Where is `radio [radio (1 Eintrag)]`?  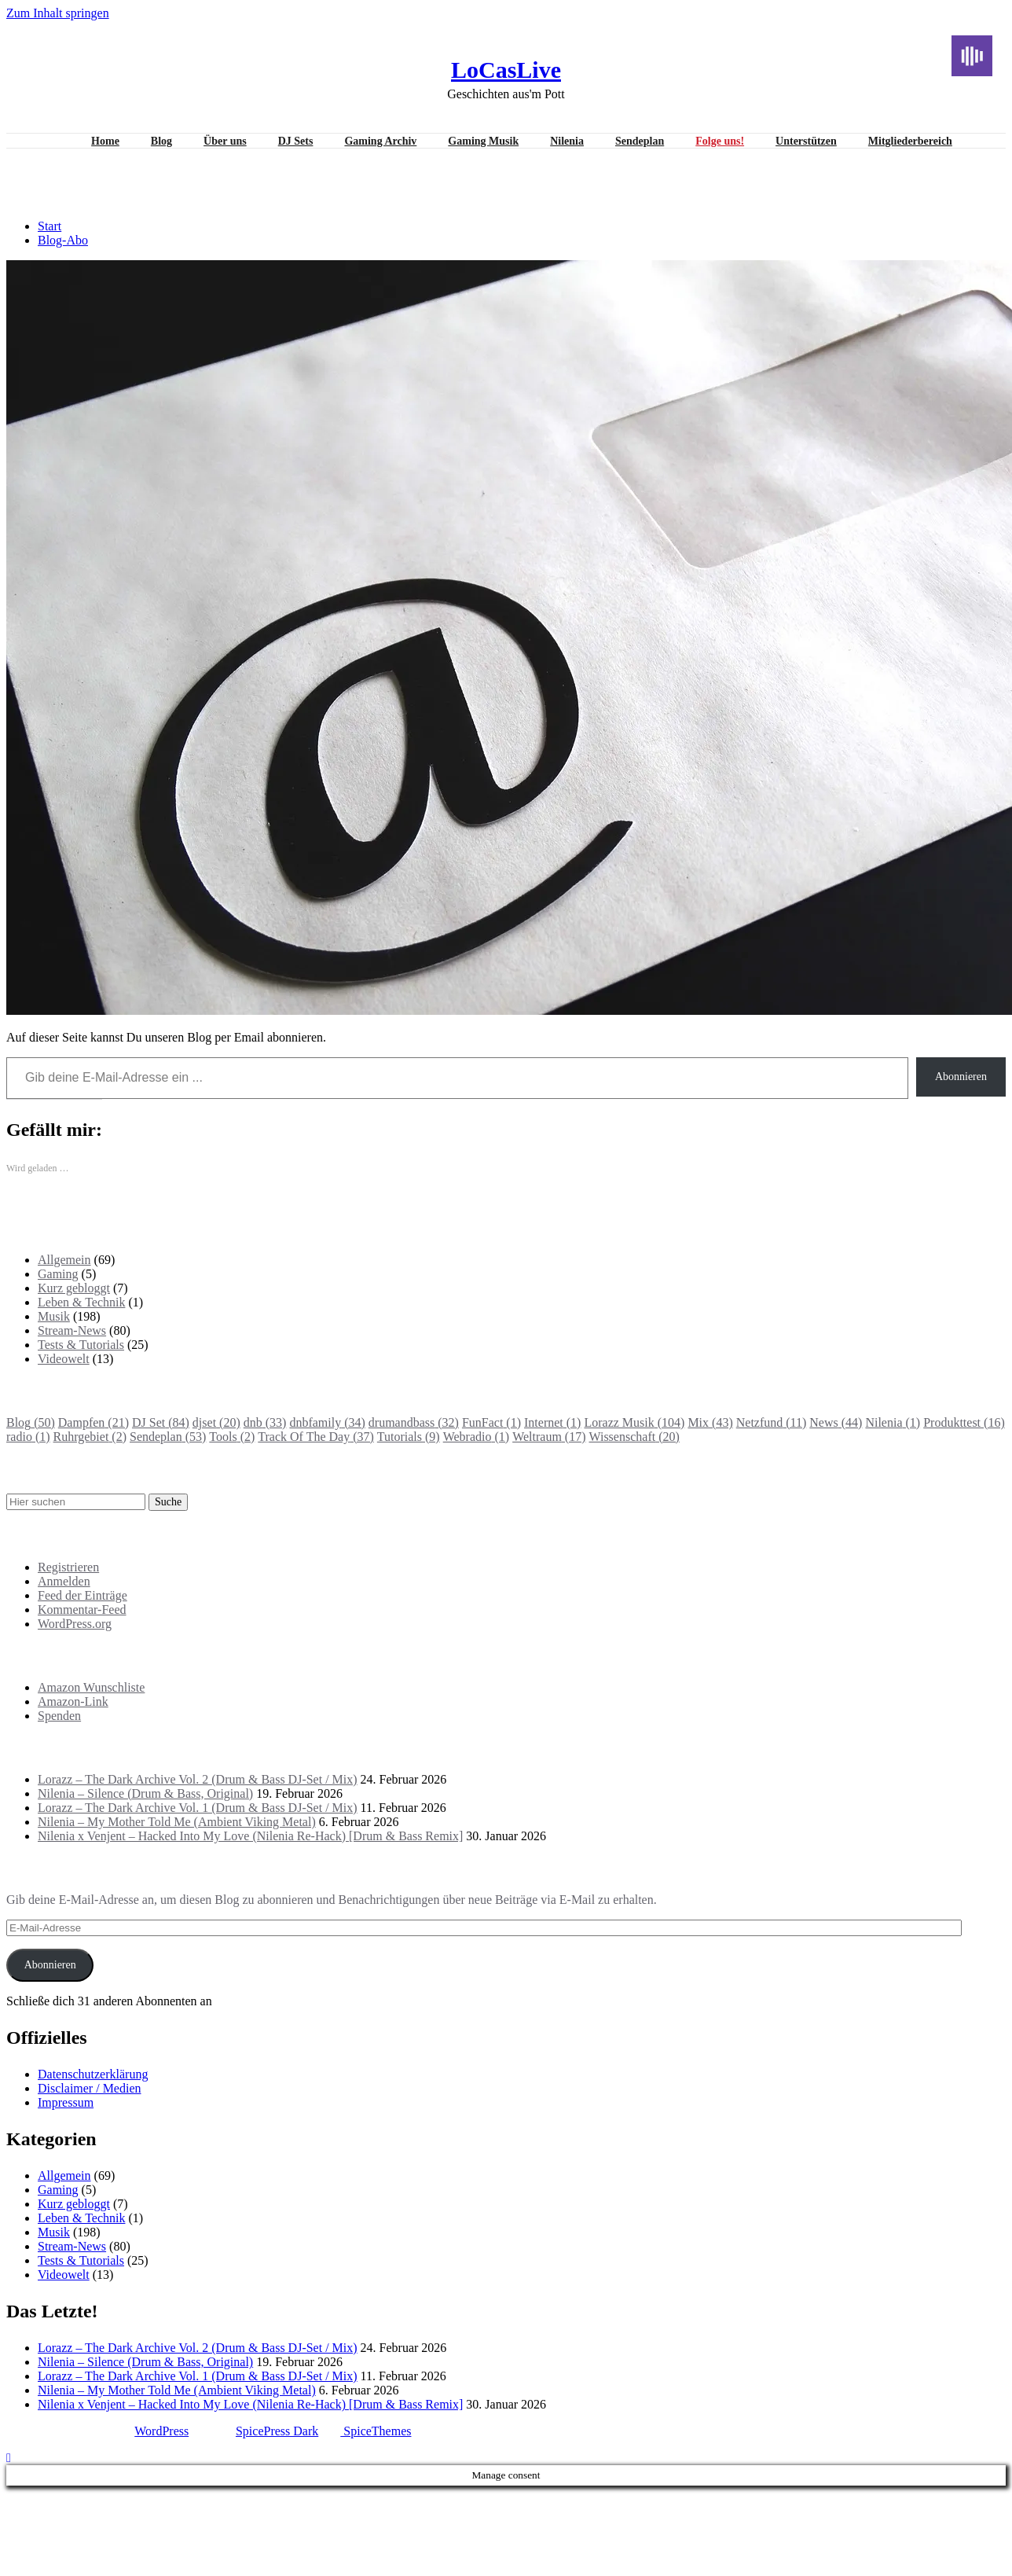 radio [radio (1 Eintrag)] is located at coordinates (28, 1436).